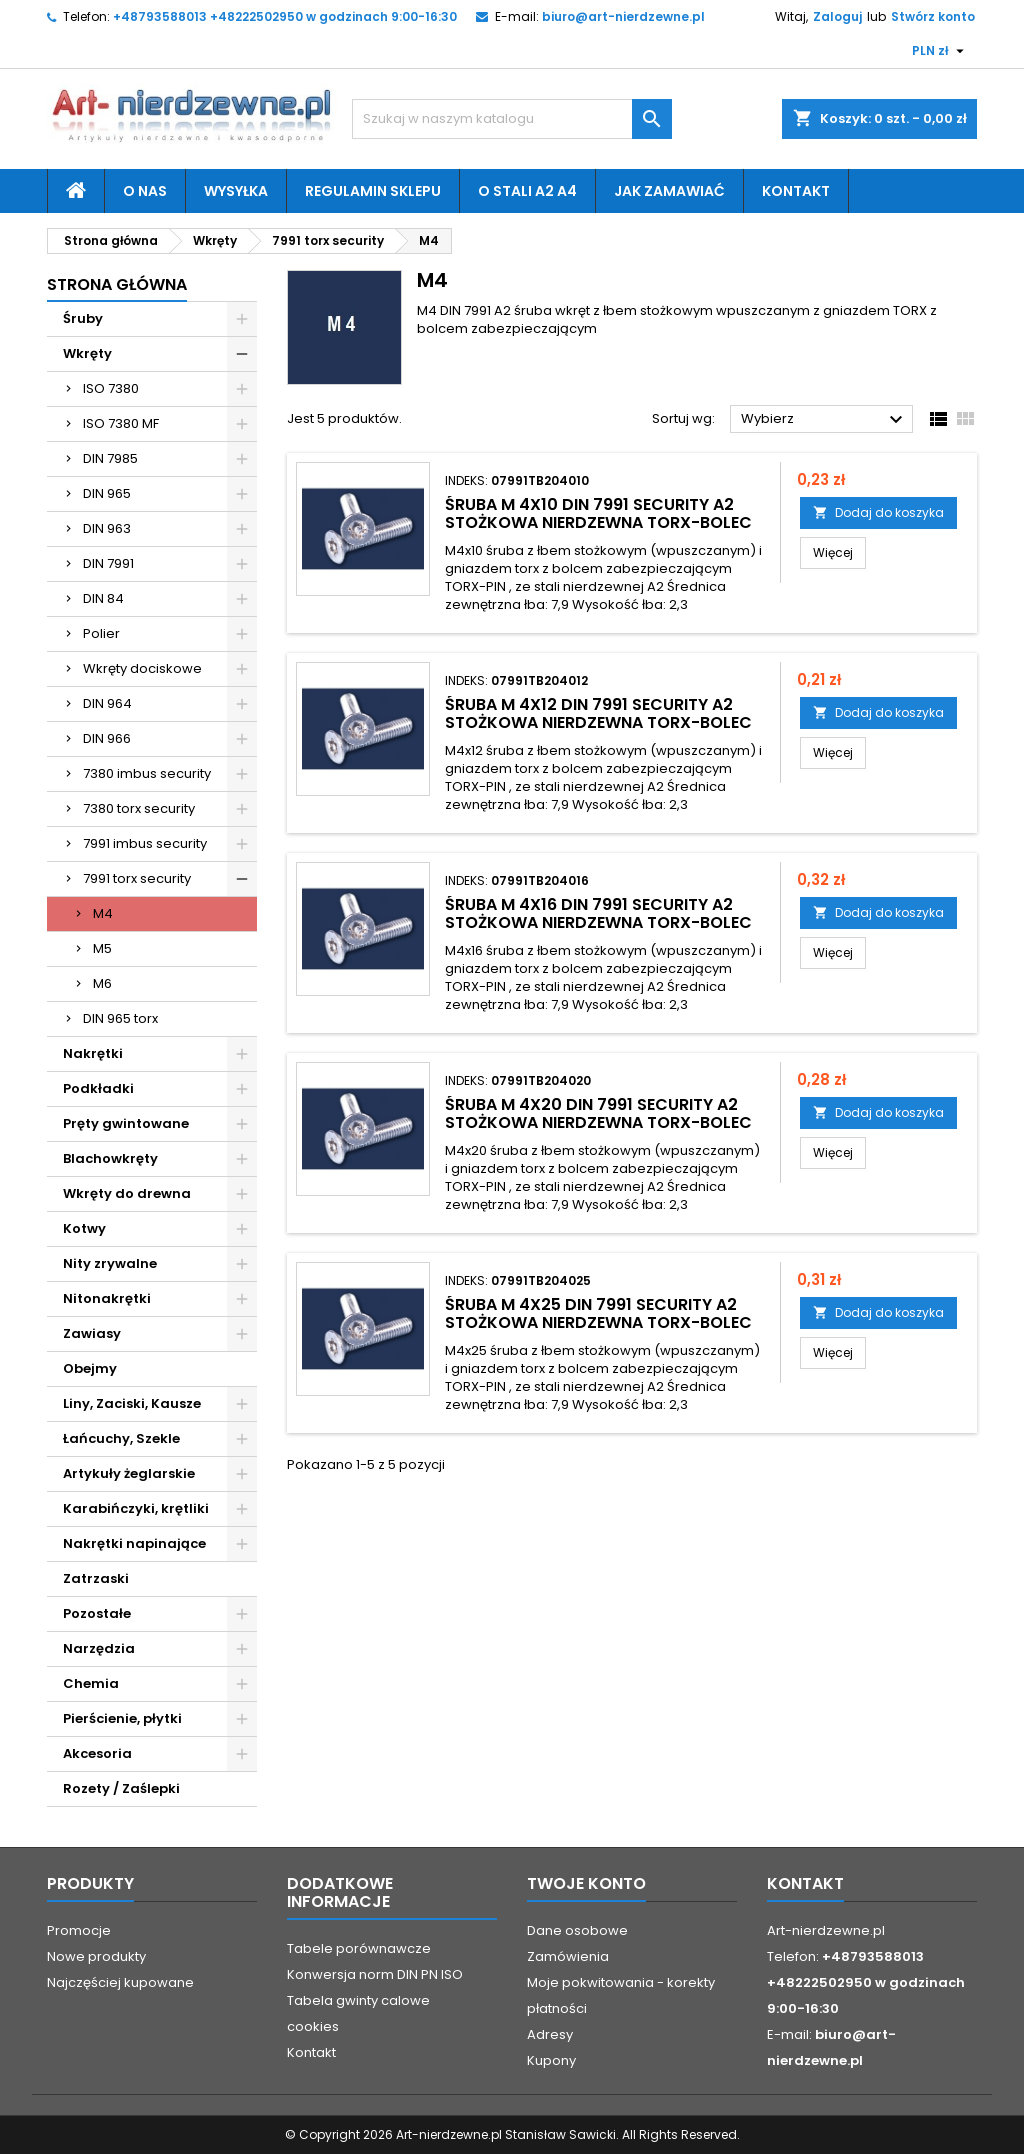 The image size is (1024, 2154). I want to click on 7991 imbus security, so click(145, 843).